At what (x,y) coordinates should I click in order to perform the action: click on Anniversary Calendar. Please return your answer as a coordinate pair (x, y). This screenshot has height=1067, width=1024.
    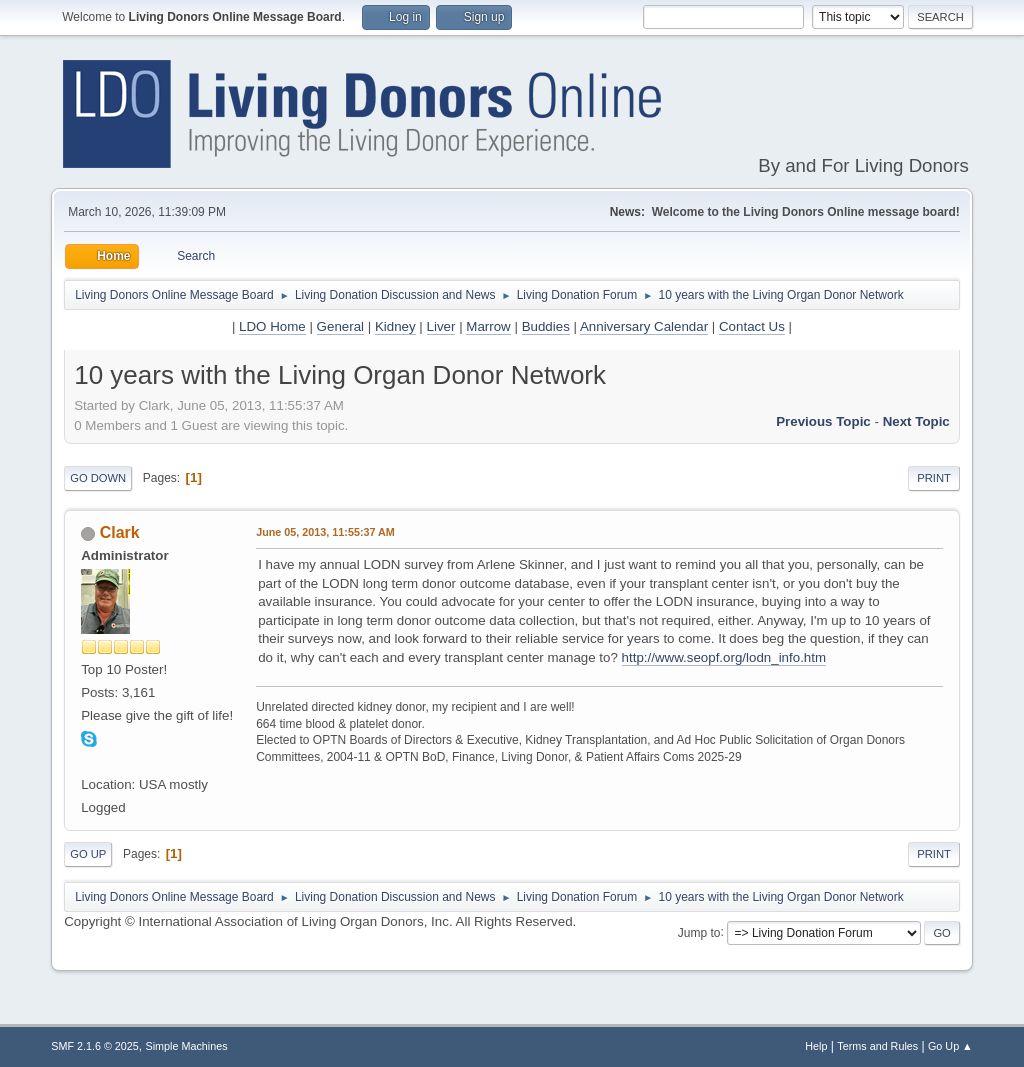
    Looking at the image, I should click on (644, 326).